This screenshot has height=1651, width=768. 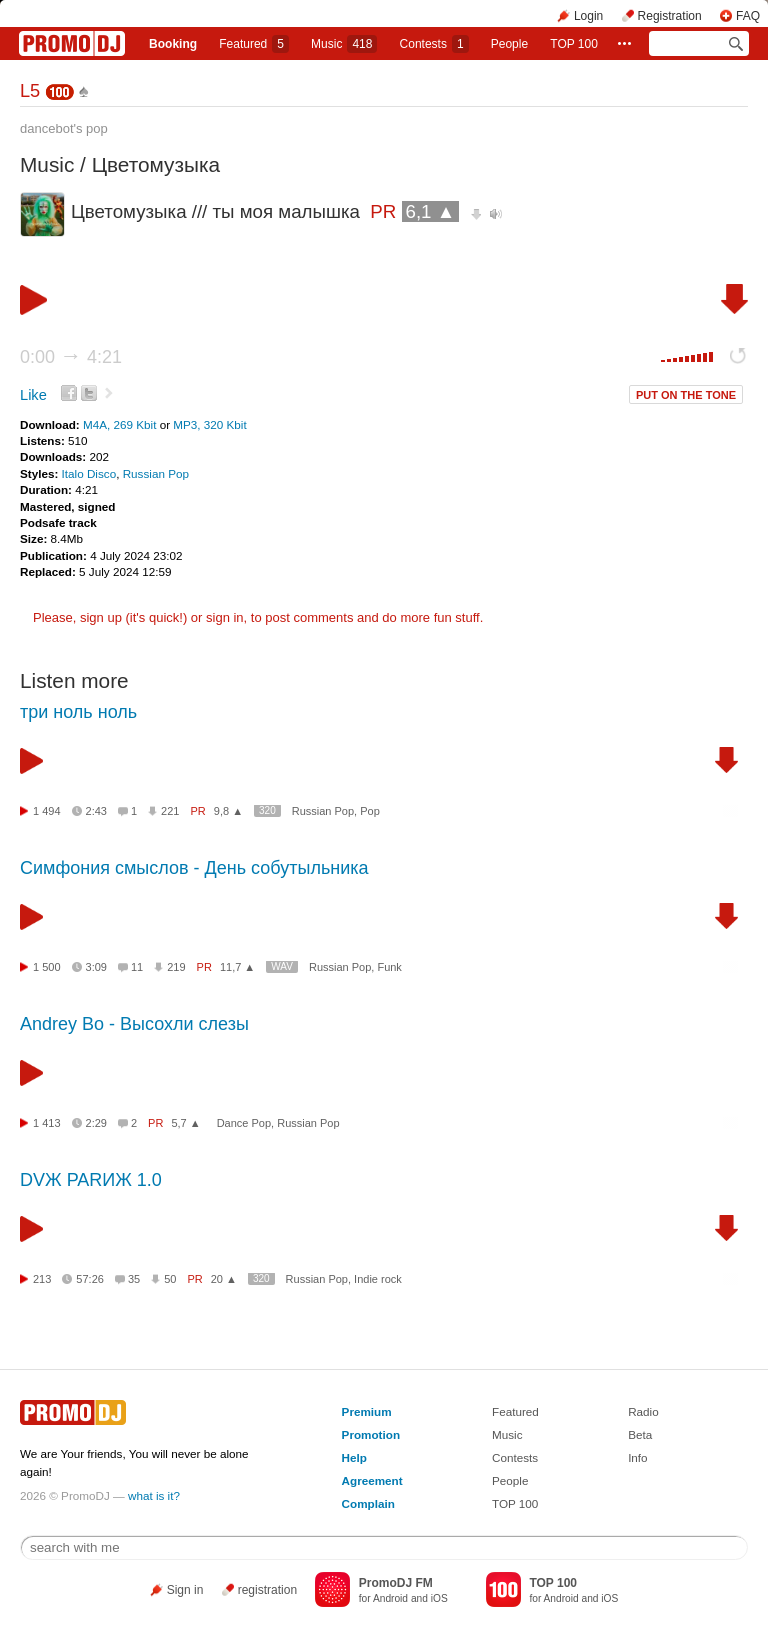 I want to click on MP3, 320 Kbit, so click(x=209, y=424).